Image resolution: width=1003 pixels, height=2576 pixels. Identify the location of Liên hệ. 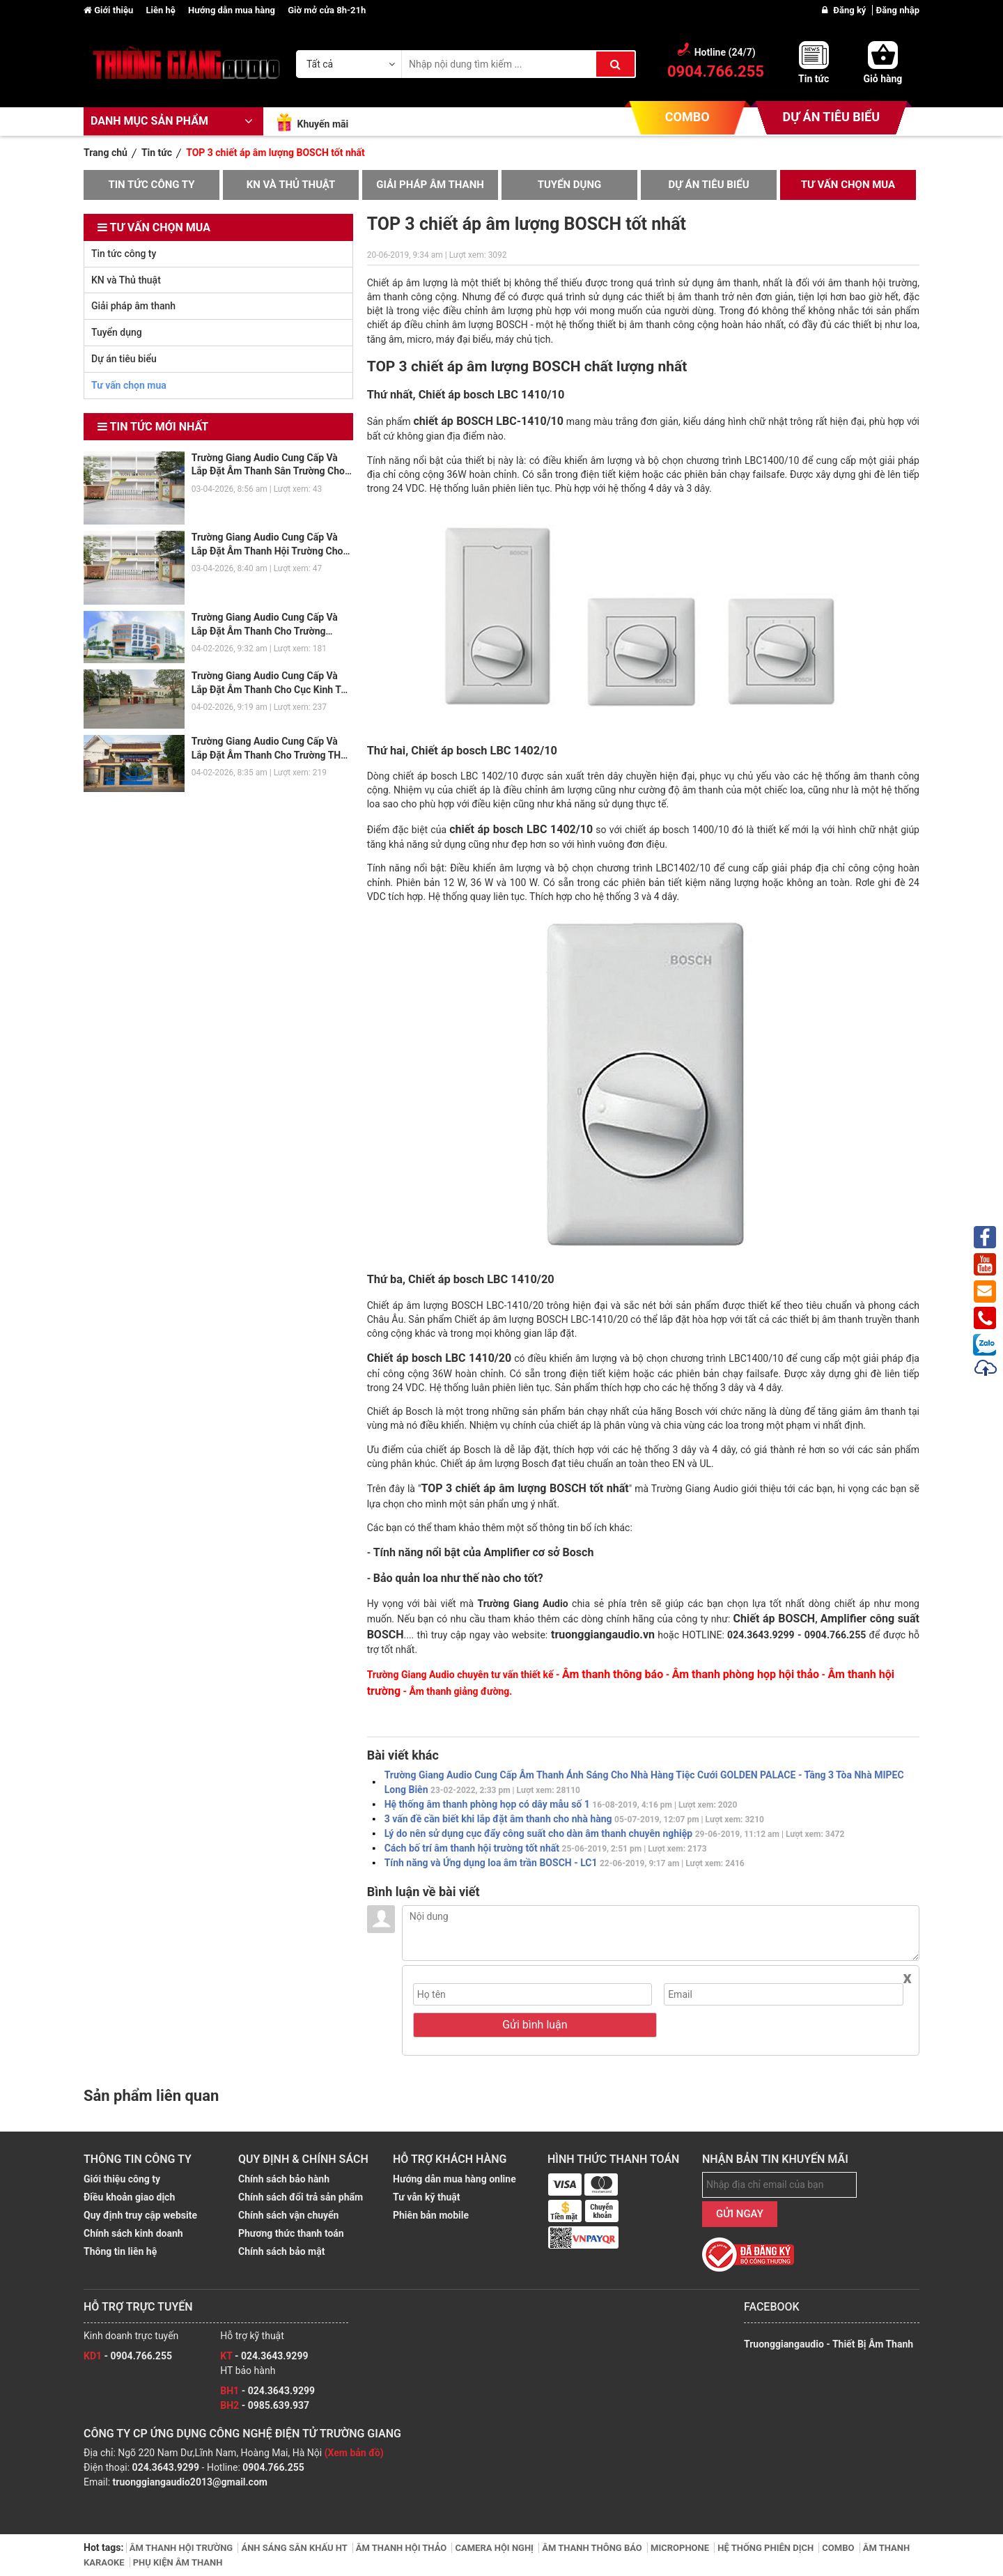
(162, 10).